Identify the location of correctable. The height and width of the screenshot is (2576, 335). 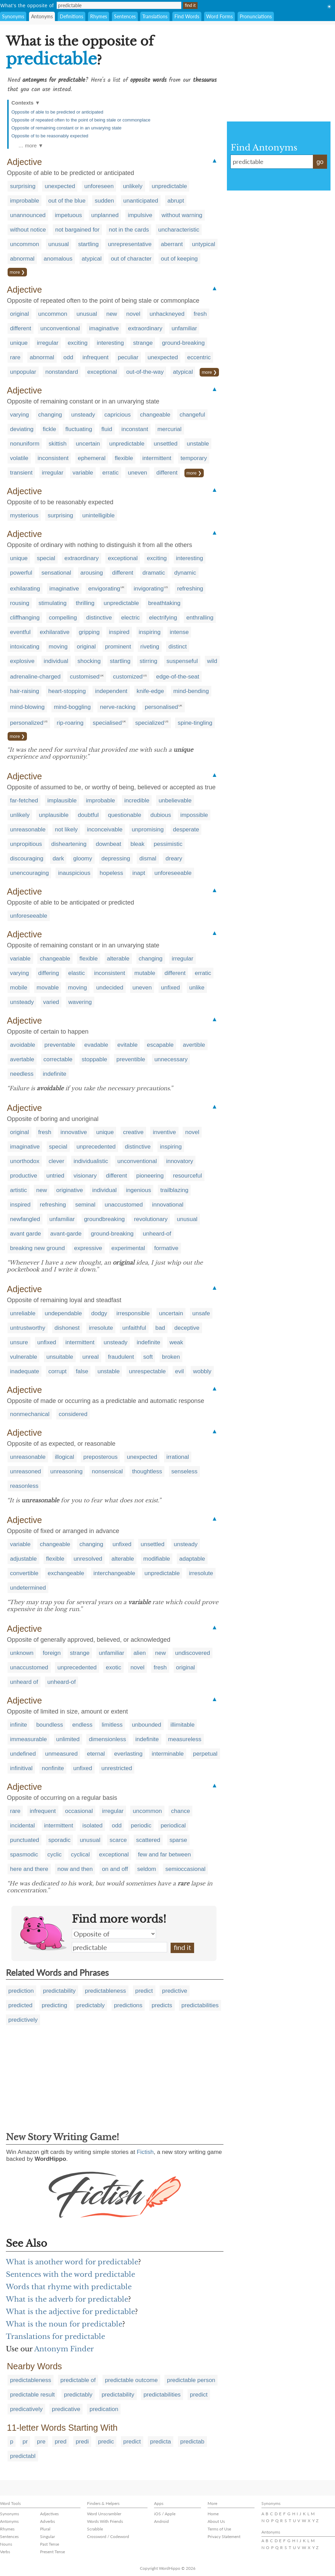
(58, 1059).